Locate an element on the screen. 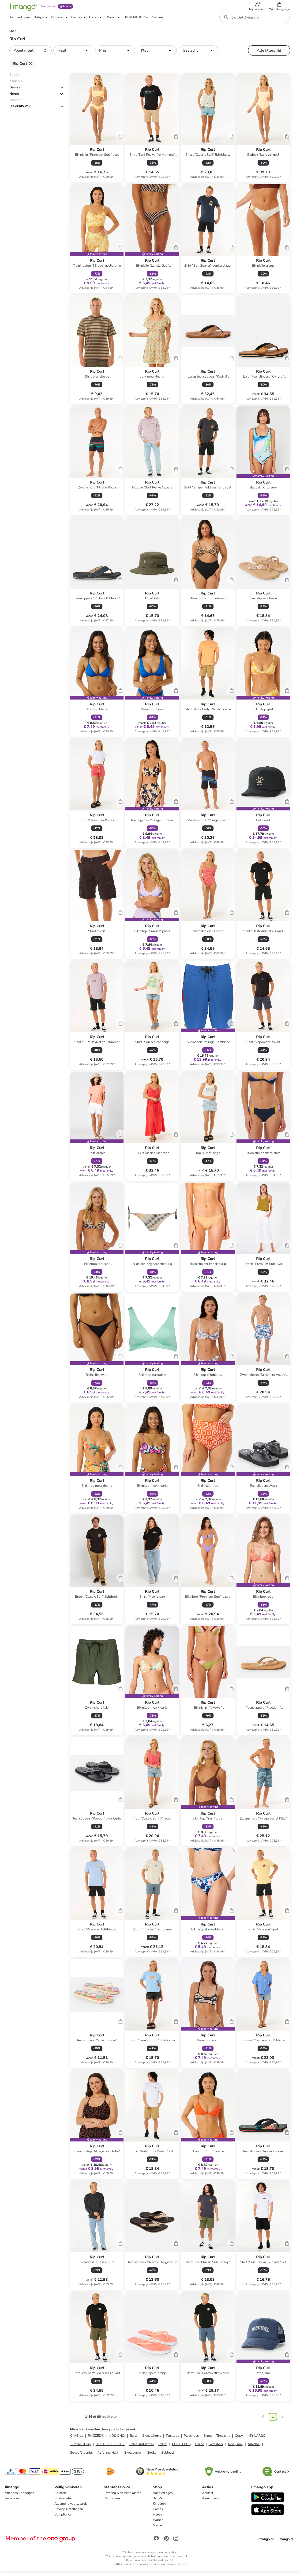 The width and height of the screenshot is (300, 2576). Sublevel is located at coordinates (167, 2456).